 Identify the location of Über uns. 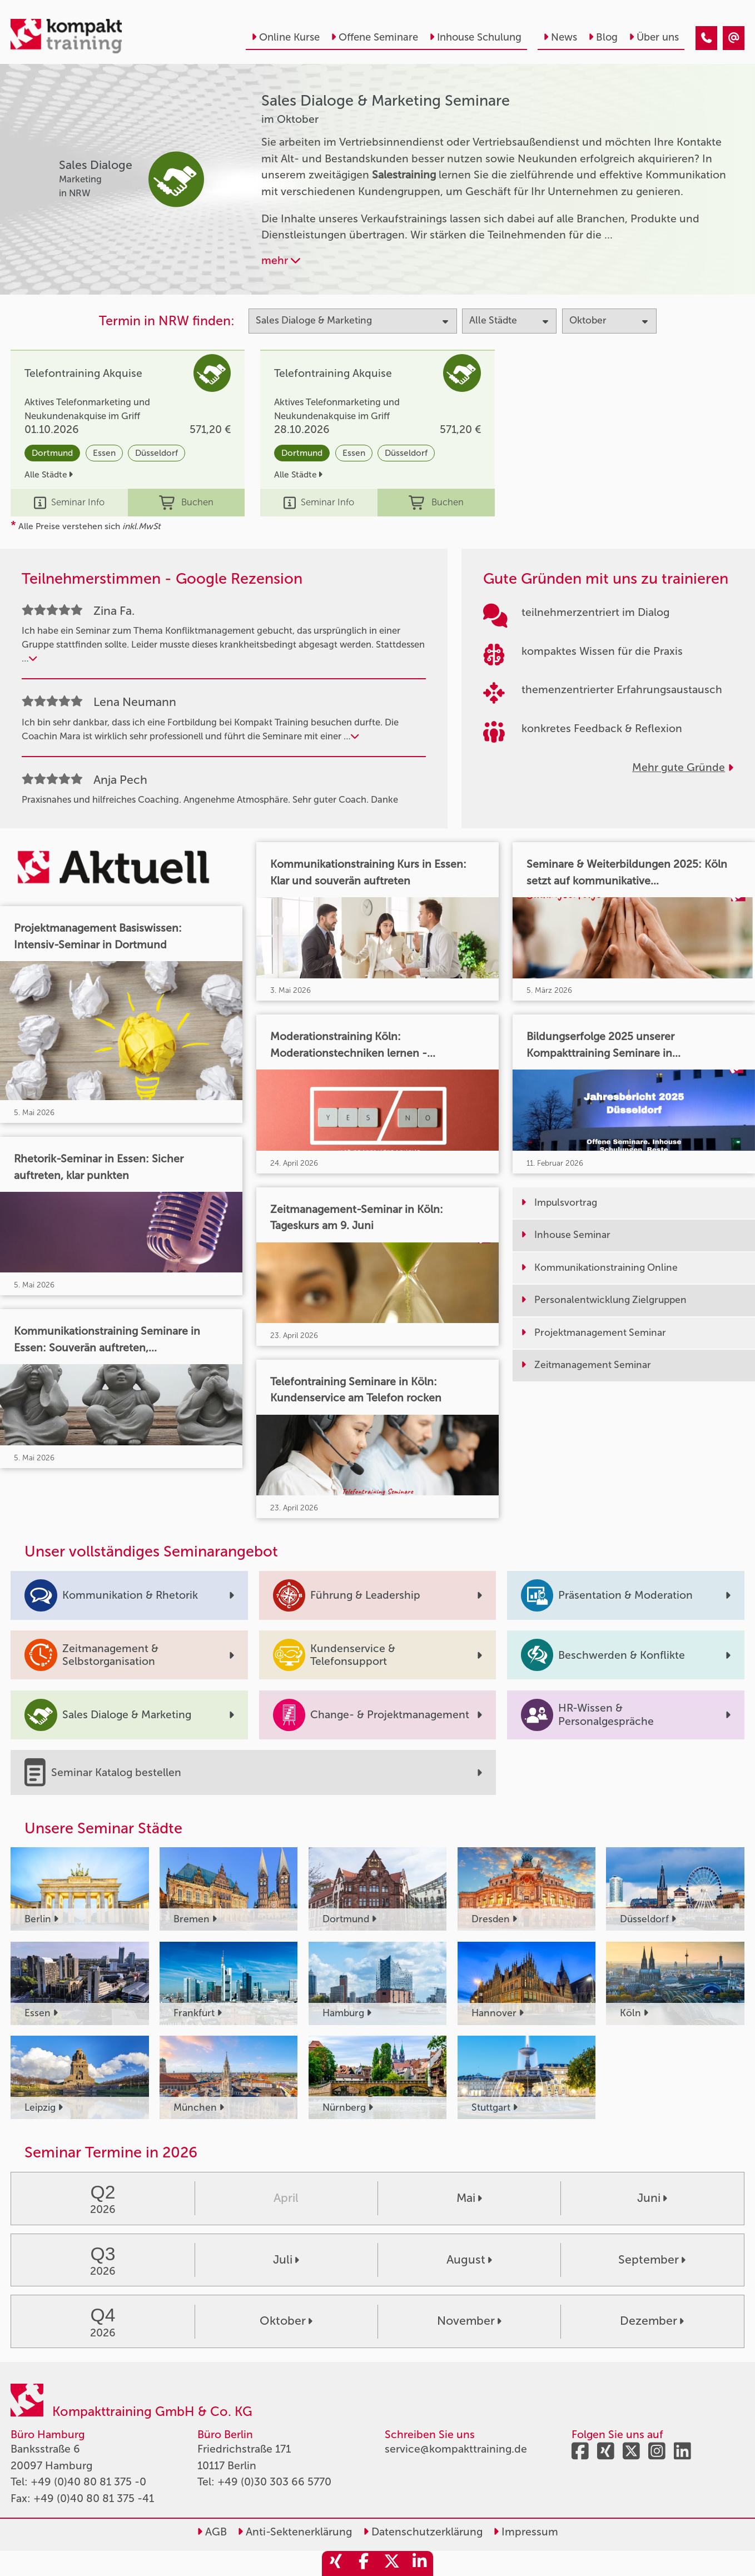
(654, 37).